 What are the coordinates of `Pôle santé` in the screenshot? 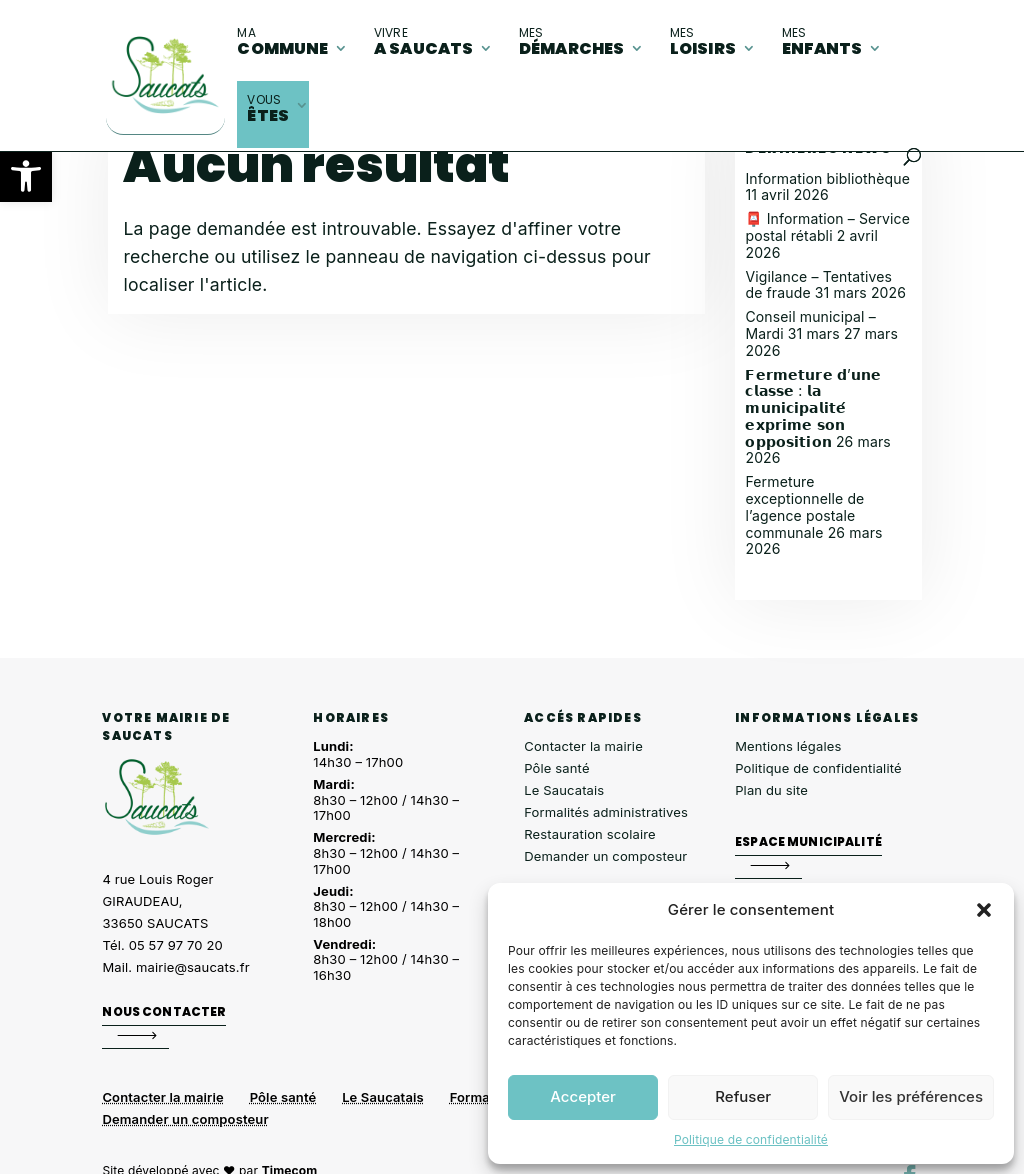 It's located at (556, 768).